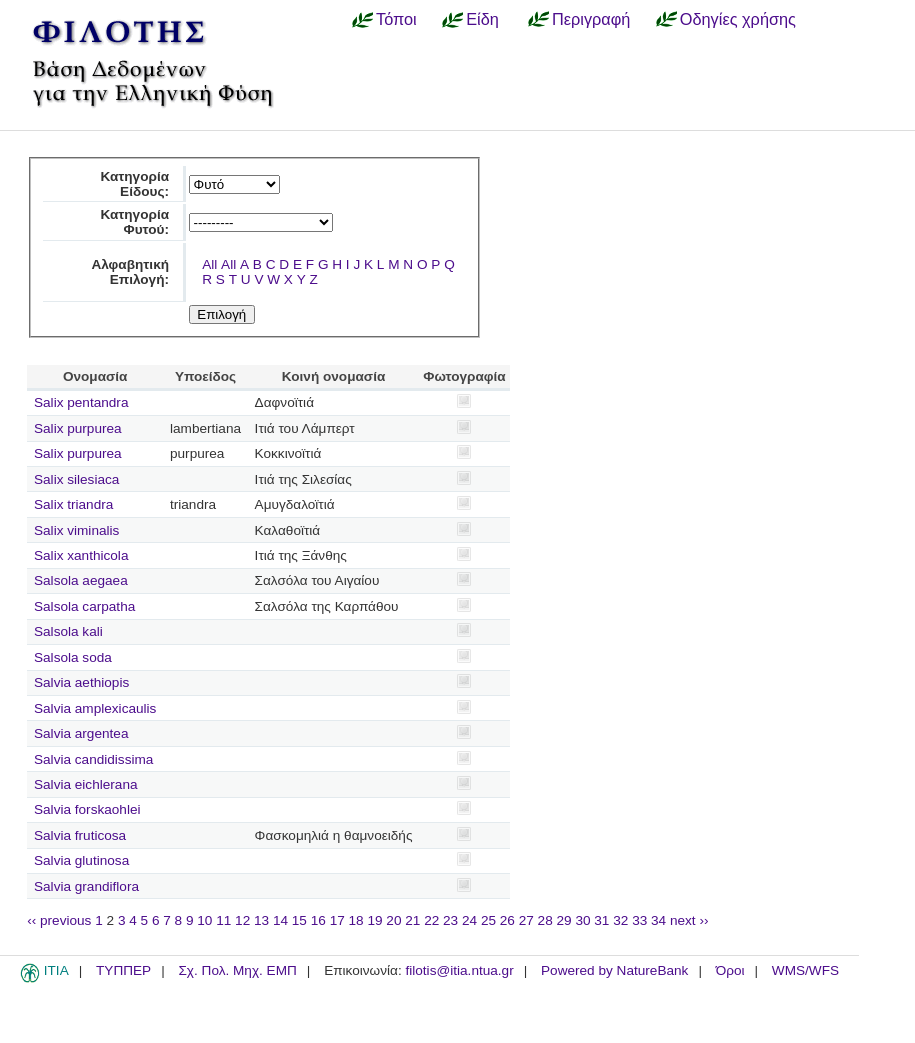  Describe the element at coordinates (134, 222) in the screenshot. I see `Κατηγορία Φυτού:` at that location.